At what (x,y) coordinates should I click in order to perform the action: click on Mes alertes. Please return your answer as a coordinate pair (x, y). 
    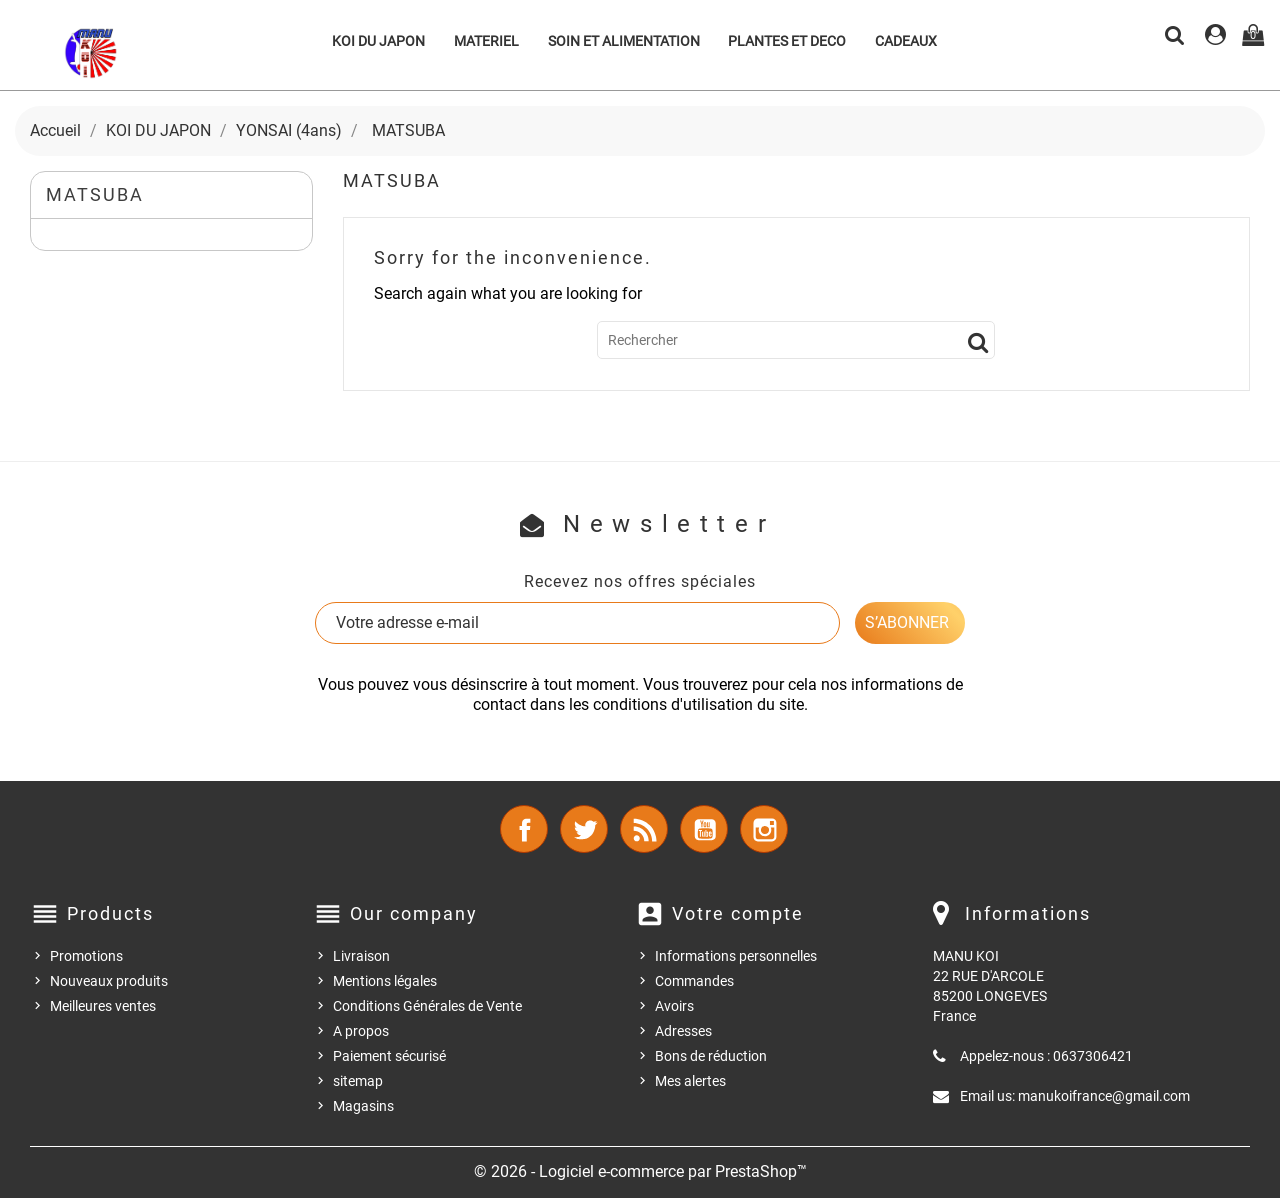
    Looking at the image, I should click on (690, 1081).